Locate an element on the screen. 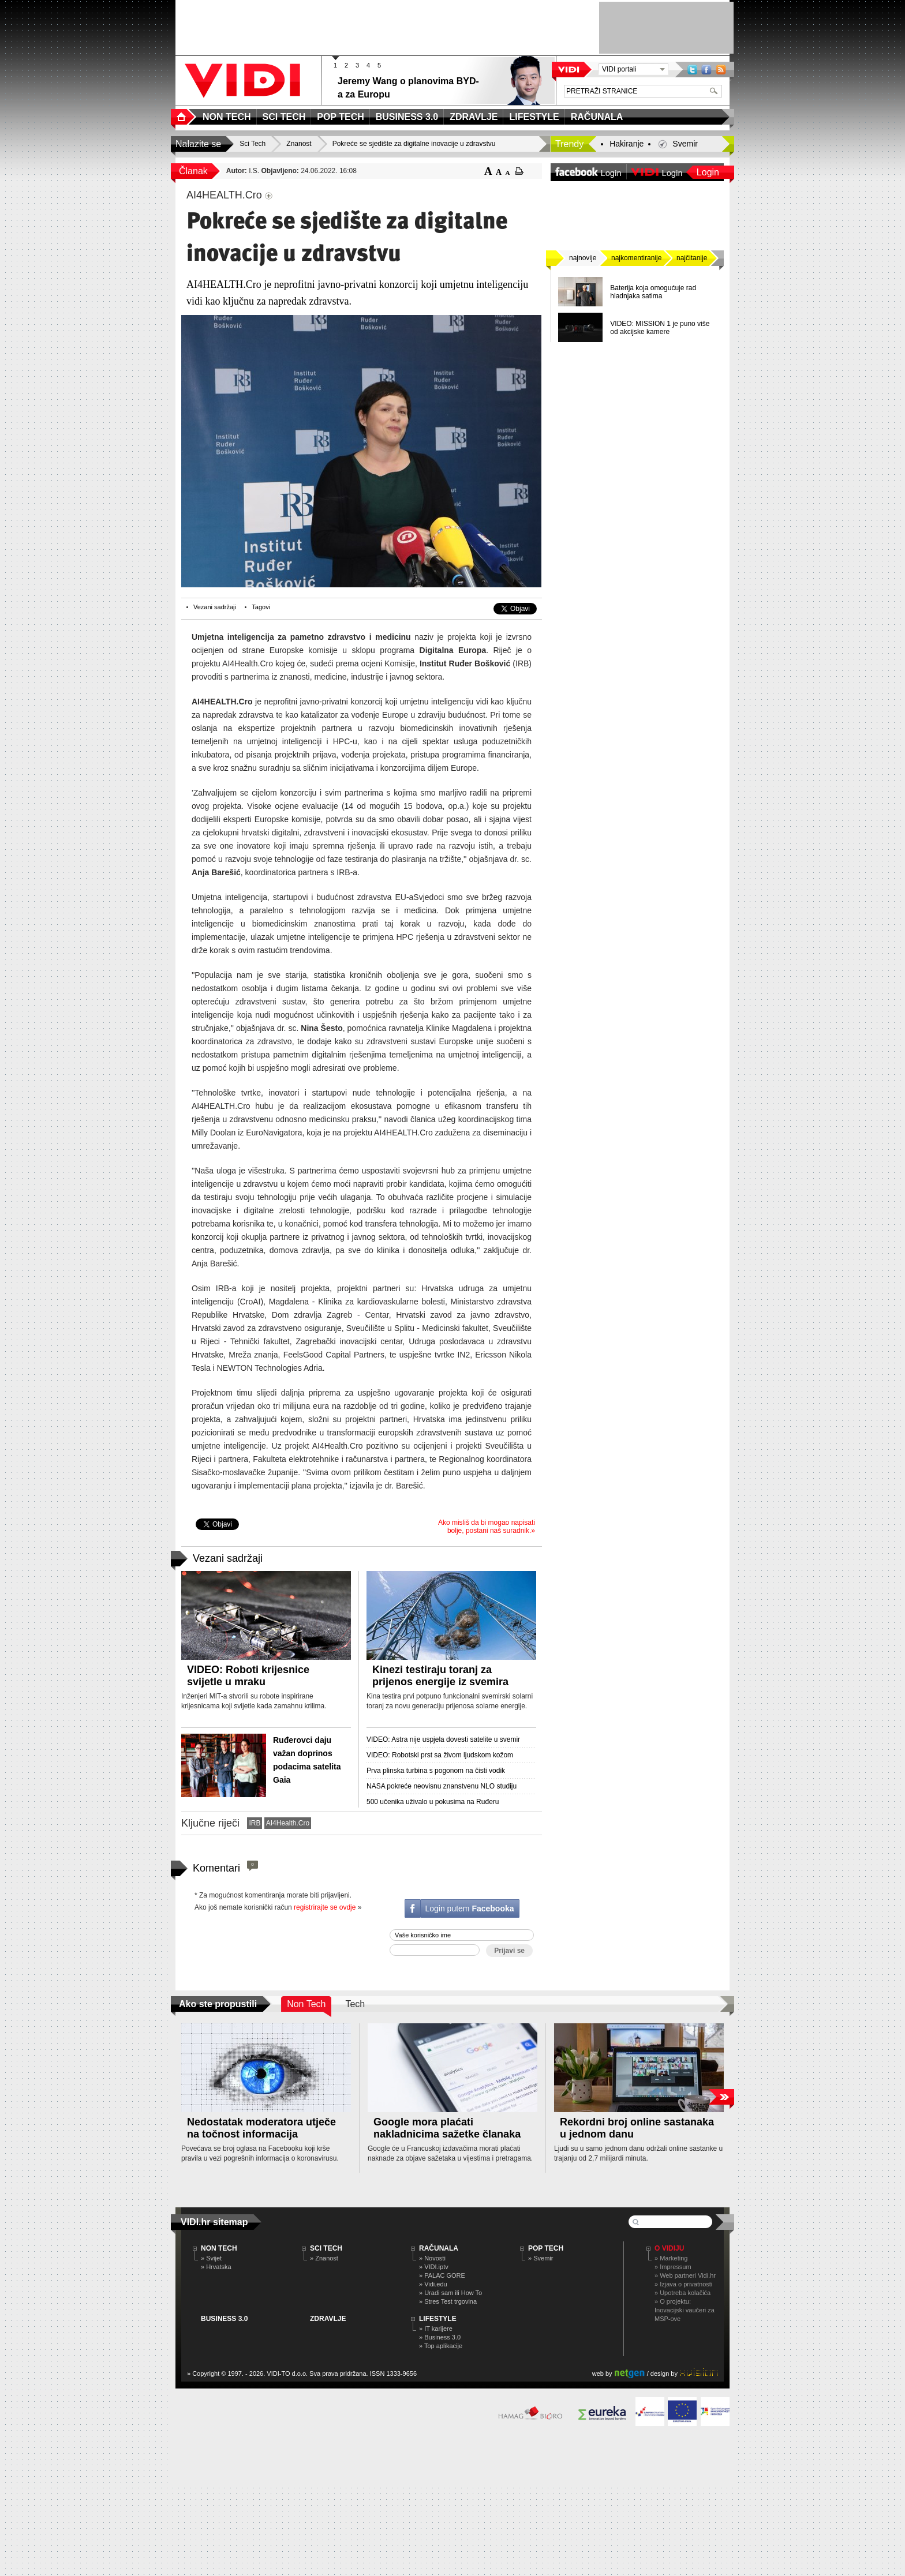 The image size is (905, 2576). » Upotreba kolačića is located at coordinates (682, 2292).